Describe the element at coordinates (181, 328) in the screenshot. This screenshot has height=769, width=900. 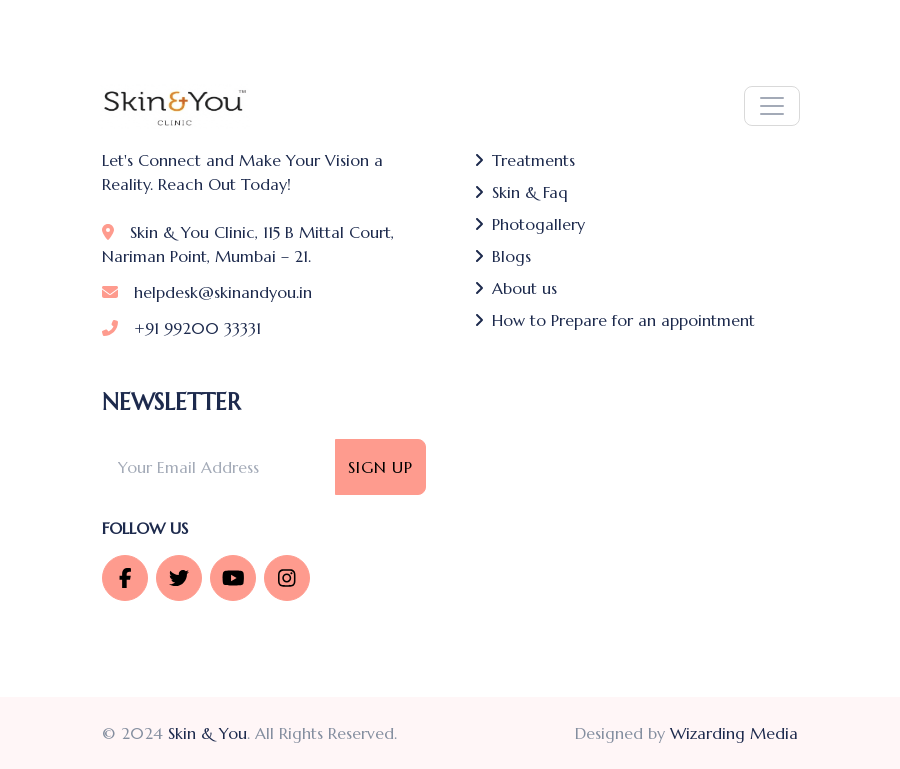
I see `+91 99200 33331` at that location.